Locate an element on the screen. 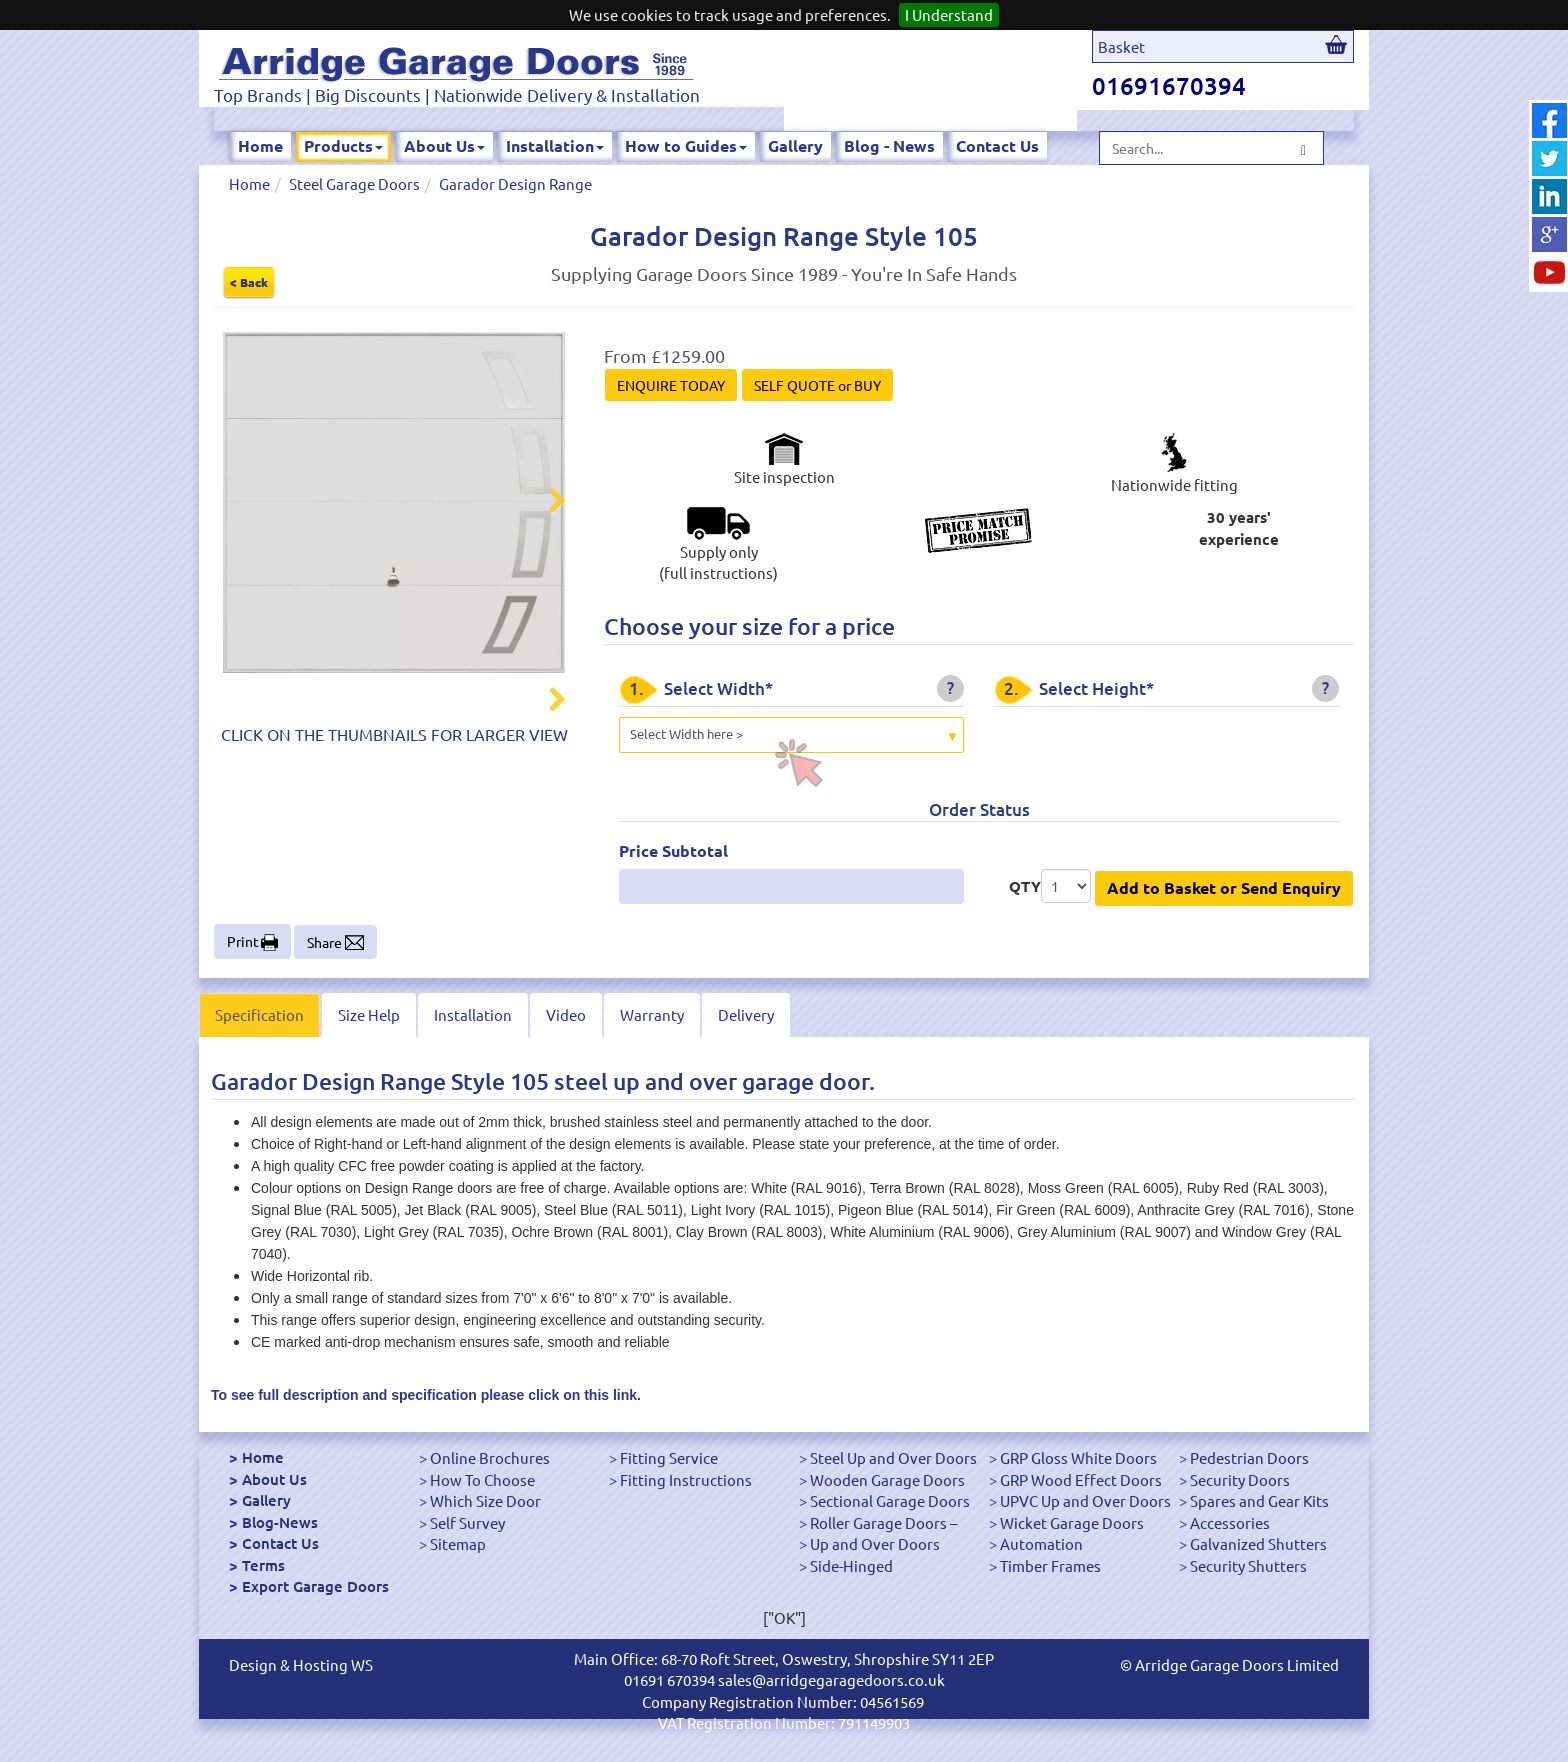  ENQUIRE TODAY is located at coordinates (671, 385).